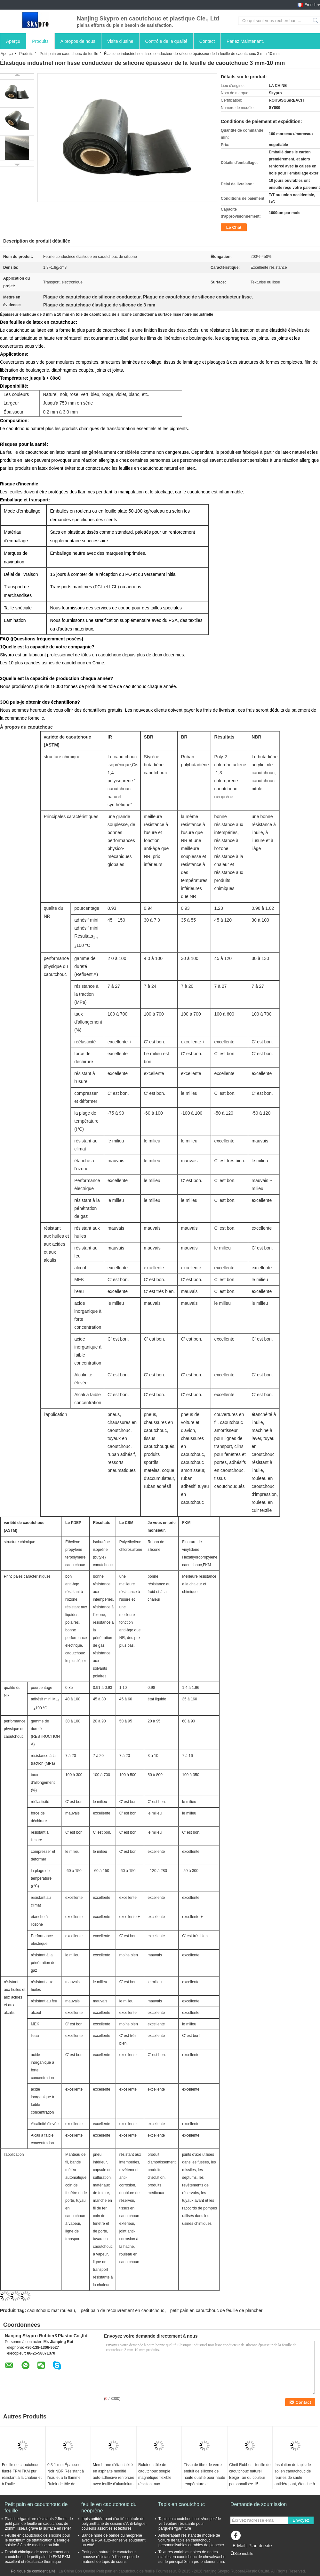  Describe the element at coordinates (207, 41) in the screenshot. I see `Contact` at that location.